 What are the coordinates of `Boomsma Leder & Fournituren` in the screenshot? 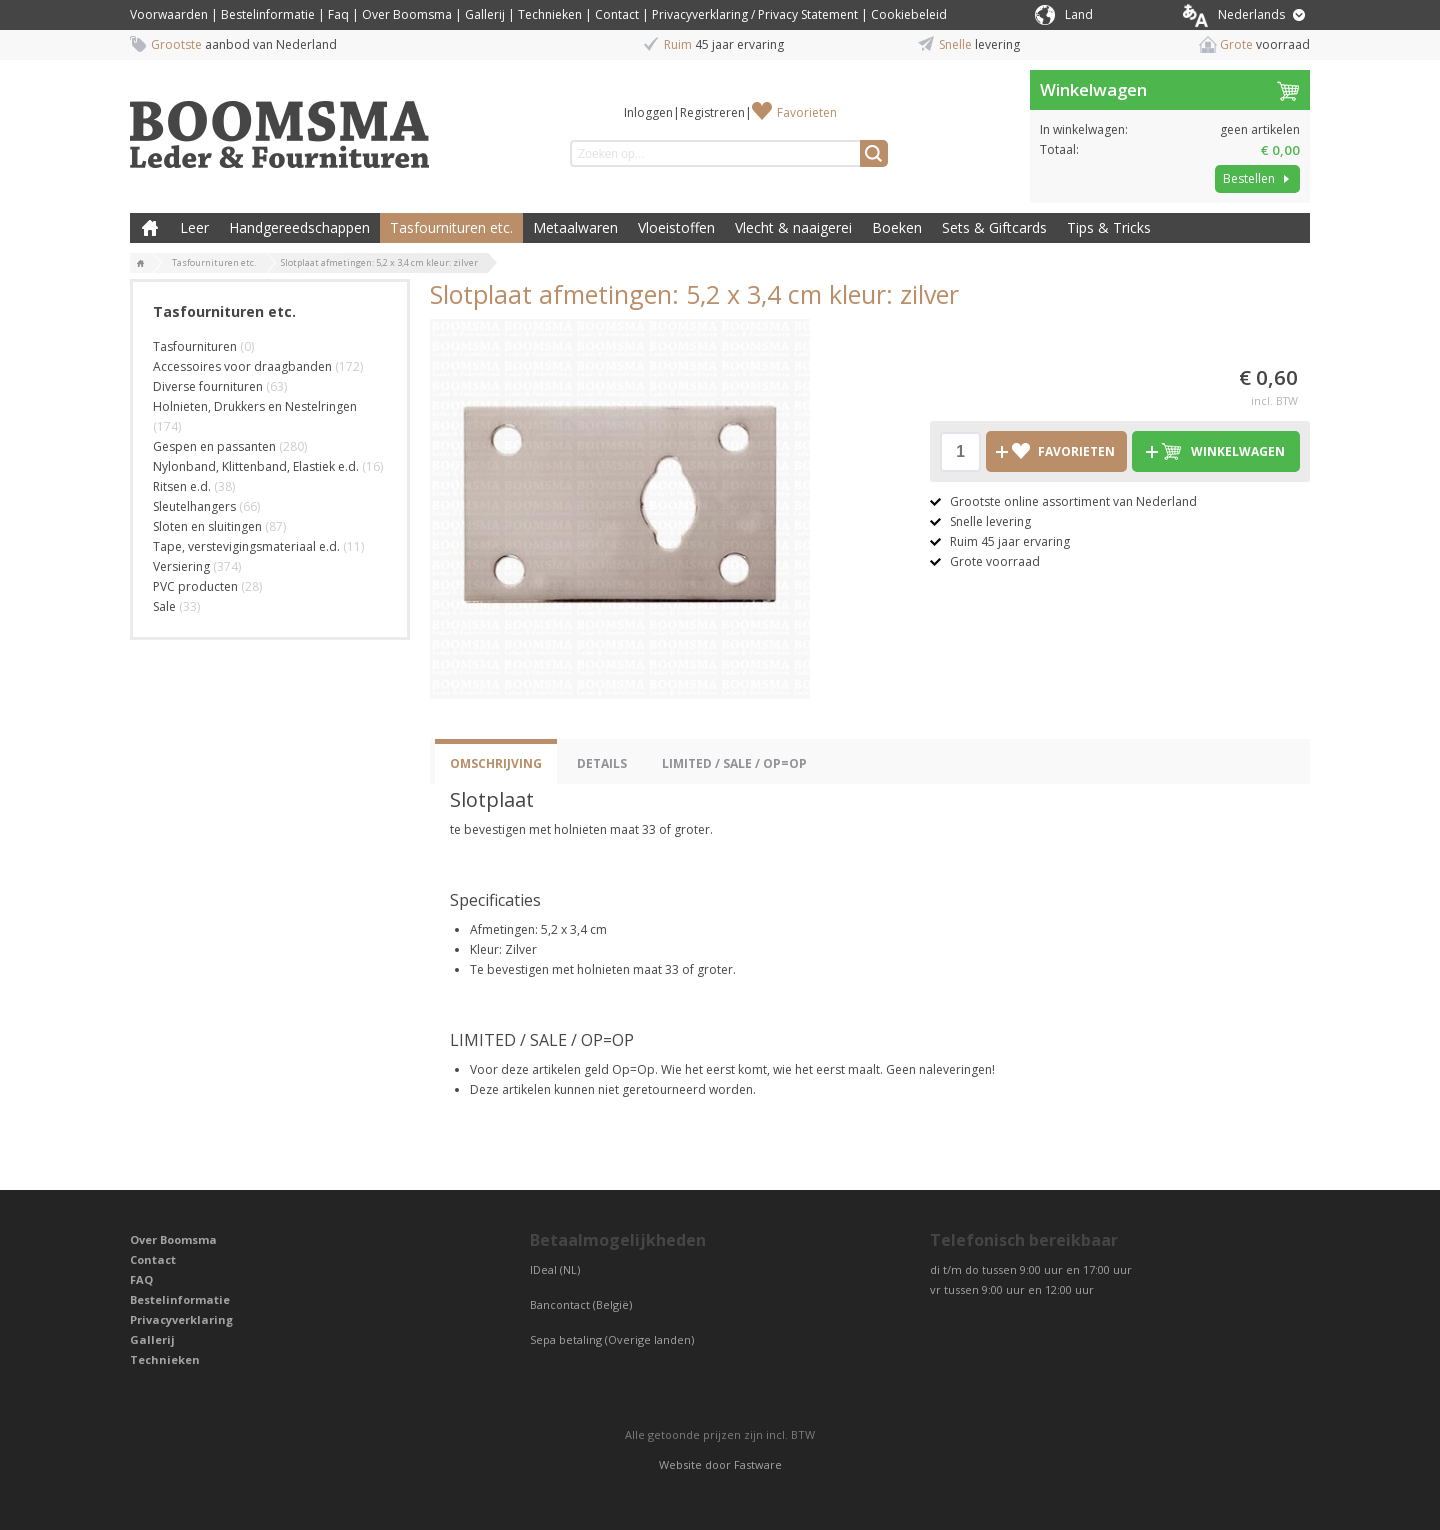 It's located at (150, 228).